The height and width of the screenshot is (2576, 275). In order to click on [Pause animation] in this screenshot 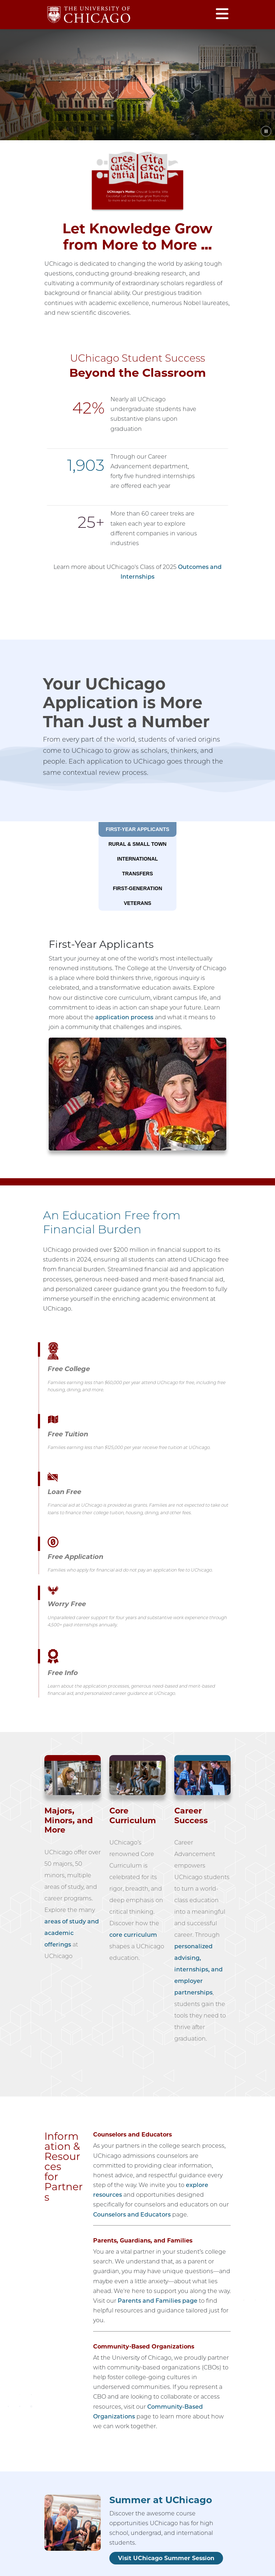, I will do `click(266, 131)`.